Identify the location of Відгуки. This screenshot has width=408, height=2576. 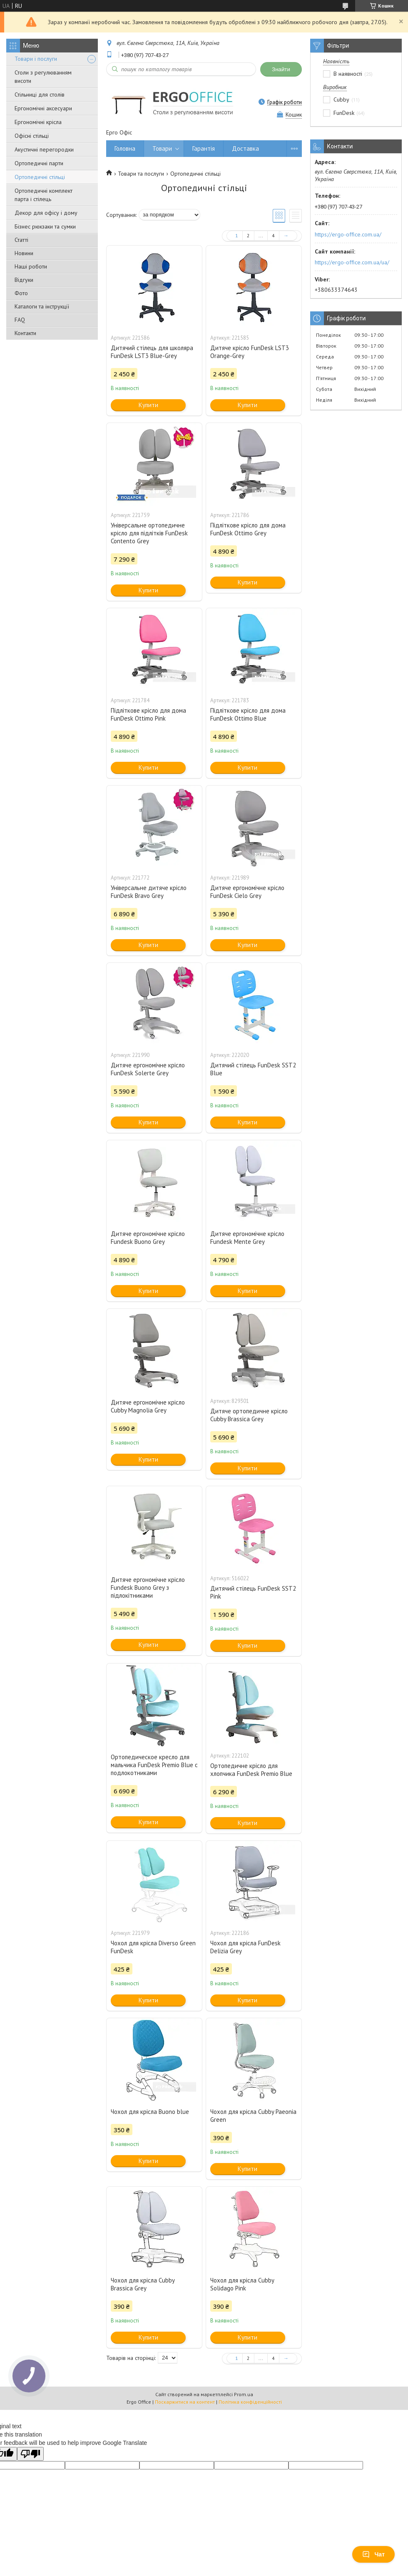
(24, 279).